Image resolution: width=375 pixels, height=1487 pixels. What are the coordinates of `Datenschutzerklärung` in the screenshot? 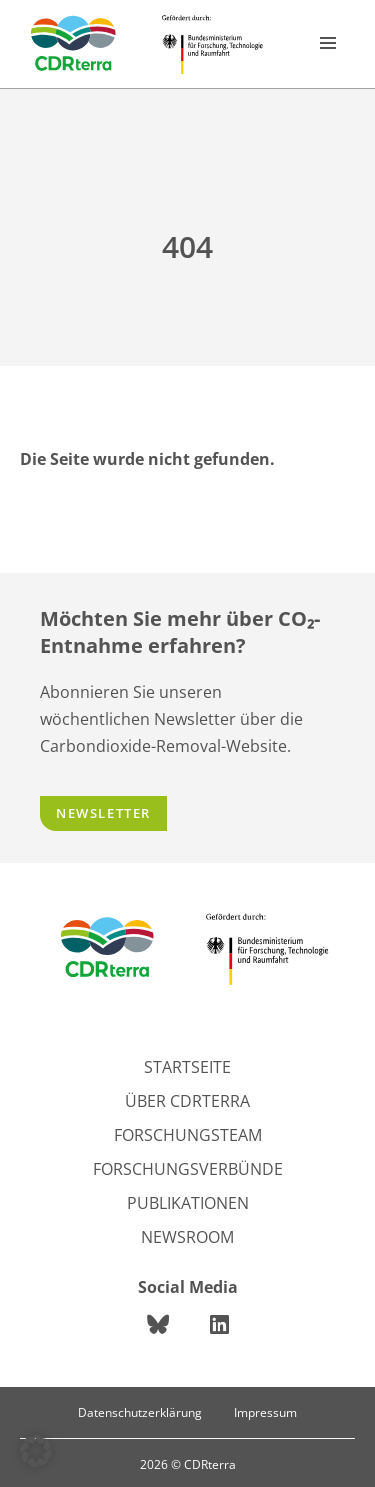 It's located at (140, 1412).